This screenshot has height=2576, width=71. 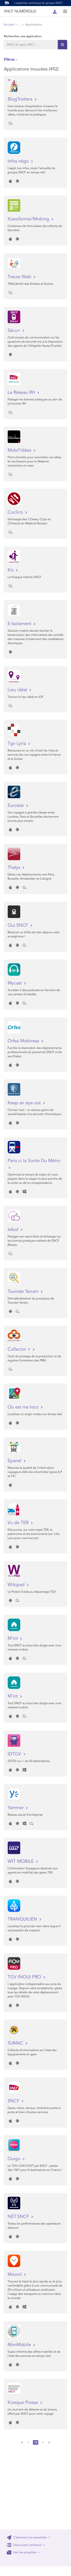 What do you see at coordinates (16, 2043) in the screenshot?
I see `SUMAC` at bounding box center [16, 2043].